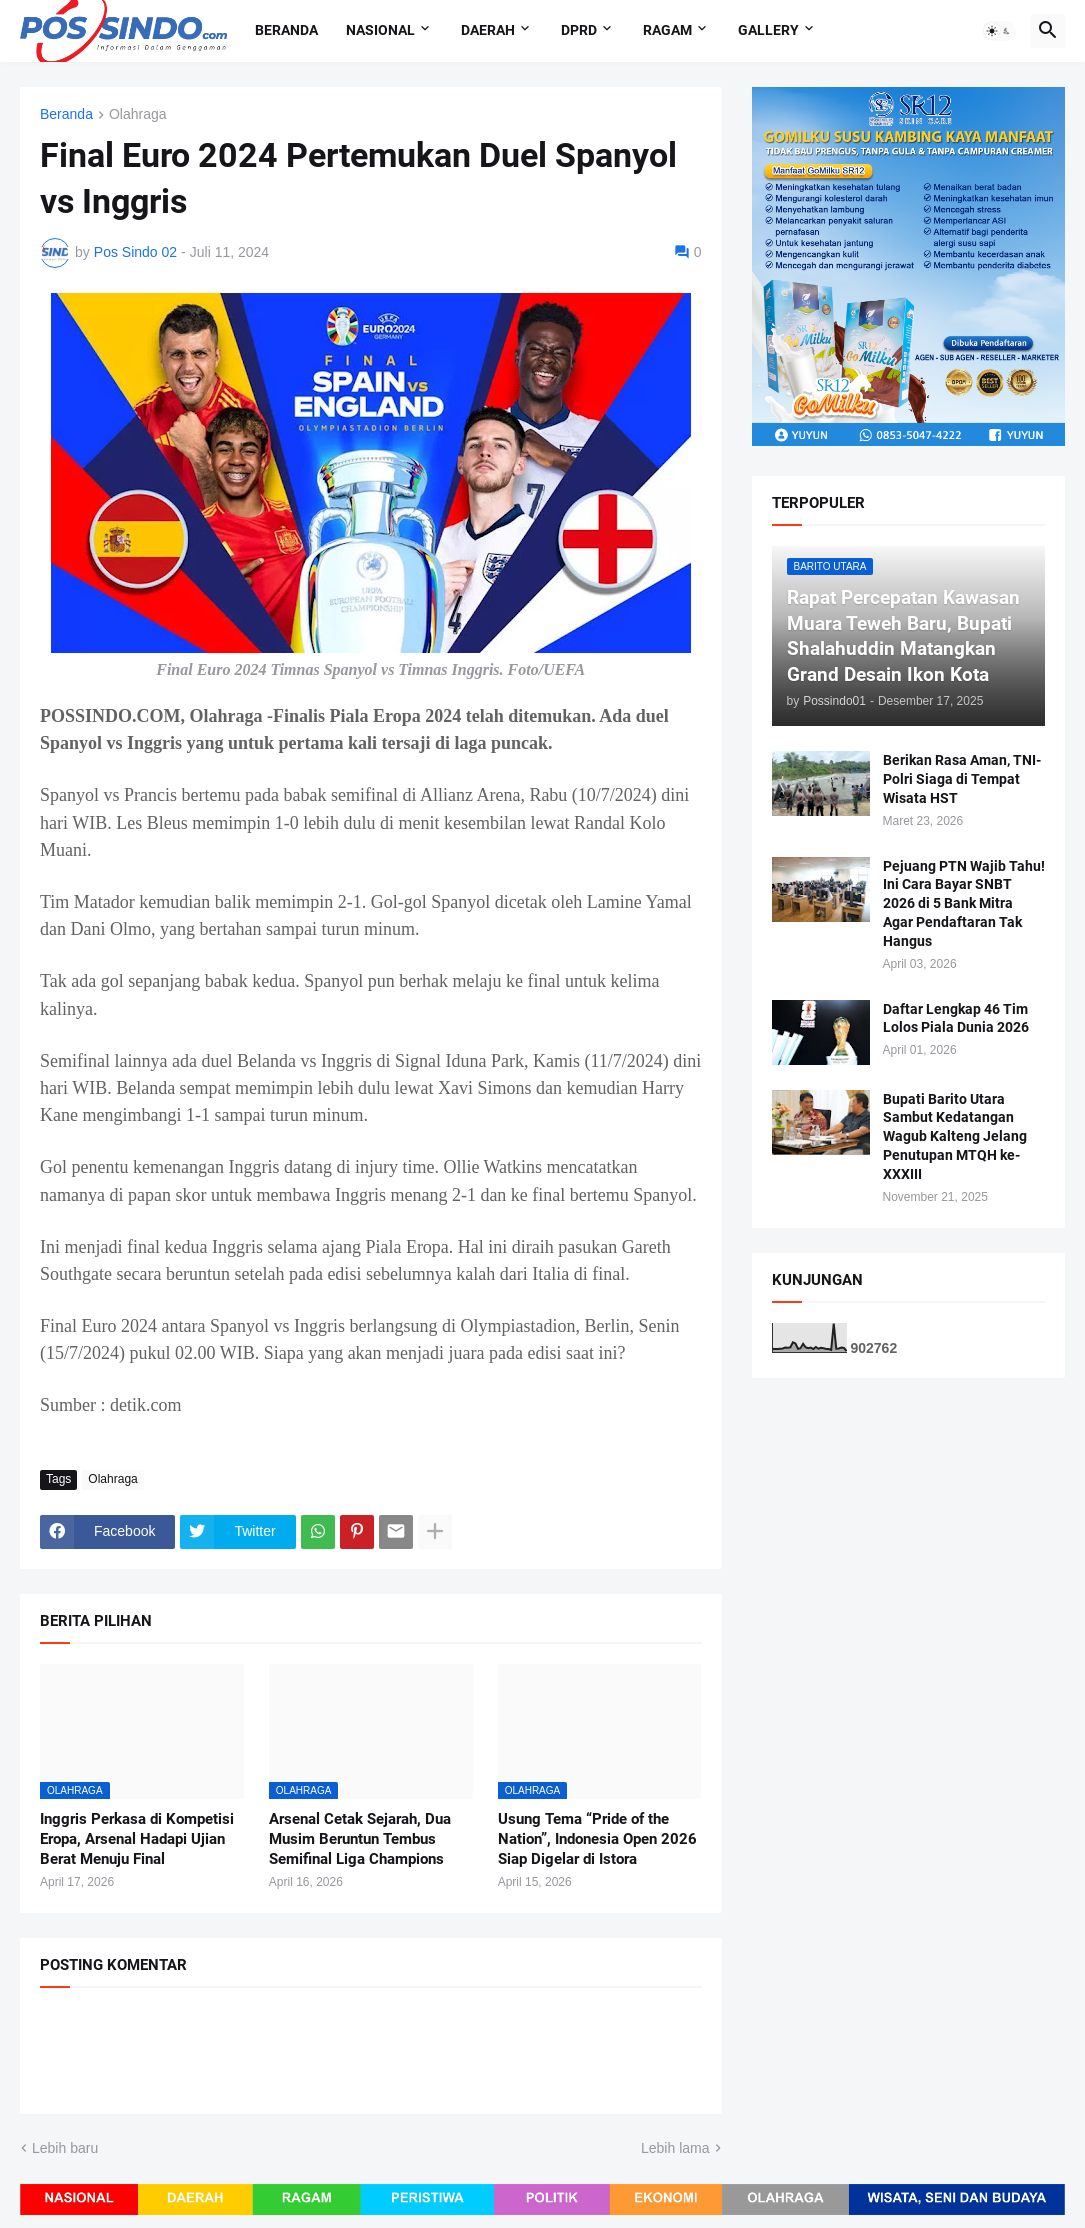  What do you see at coordinates (65, 2148) in the screenshot?
I see `Lebih baru` at bounding box center [65, 2148].